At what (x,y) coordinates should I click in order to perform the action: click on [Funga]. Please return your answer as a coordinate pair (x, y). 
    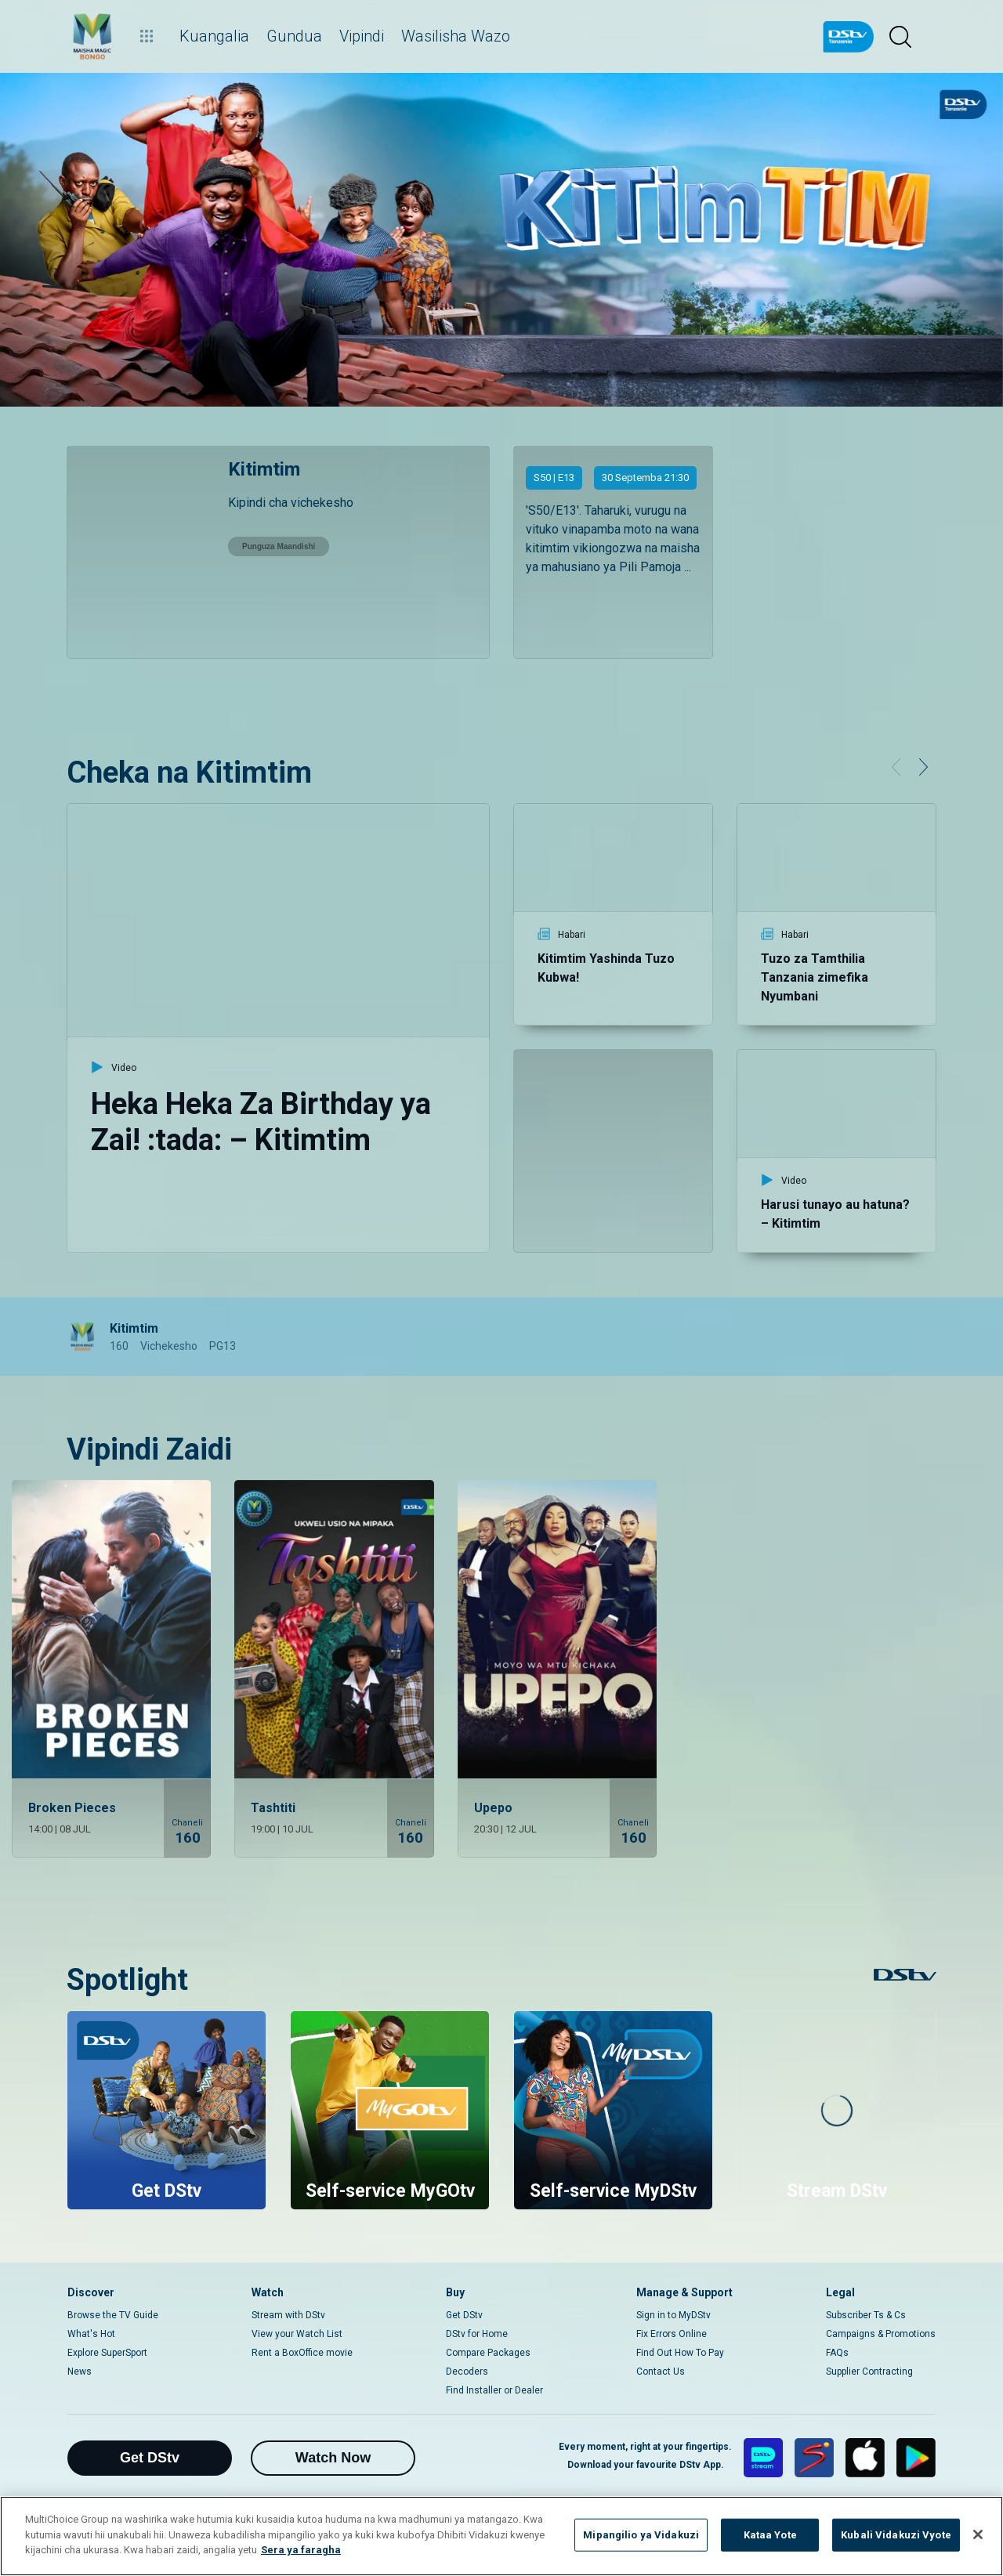
    Looking at the image, I should click on (978, 2534).